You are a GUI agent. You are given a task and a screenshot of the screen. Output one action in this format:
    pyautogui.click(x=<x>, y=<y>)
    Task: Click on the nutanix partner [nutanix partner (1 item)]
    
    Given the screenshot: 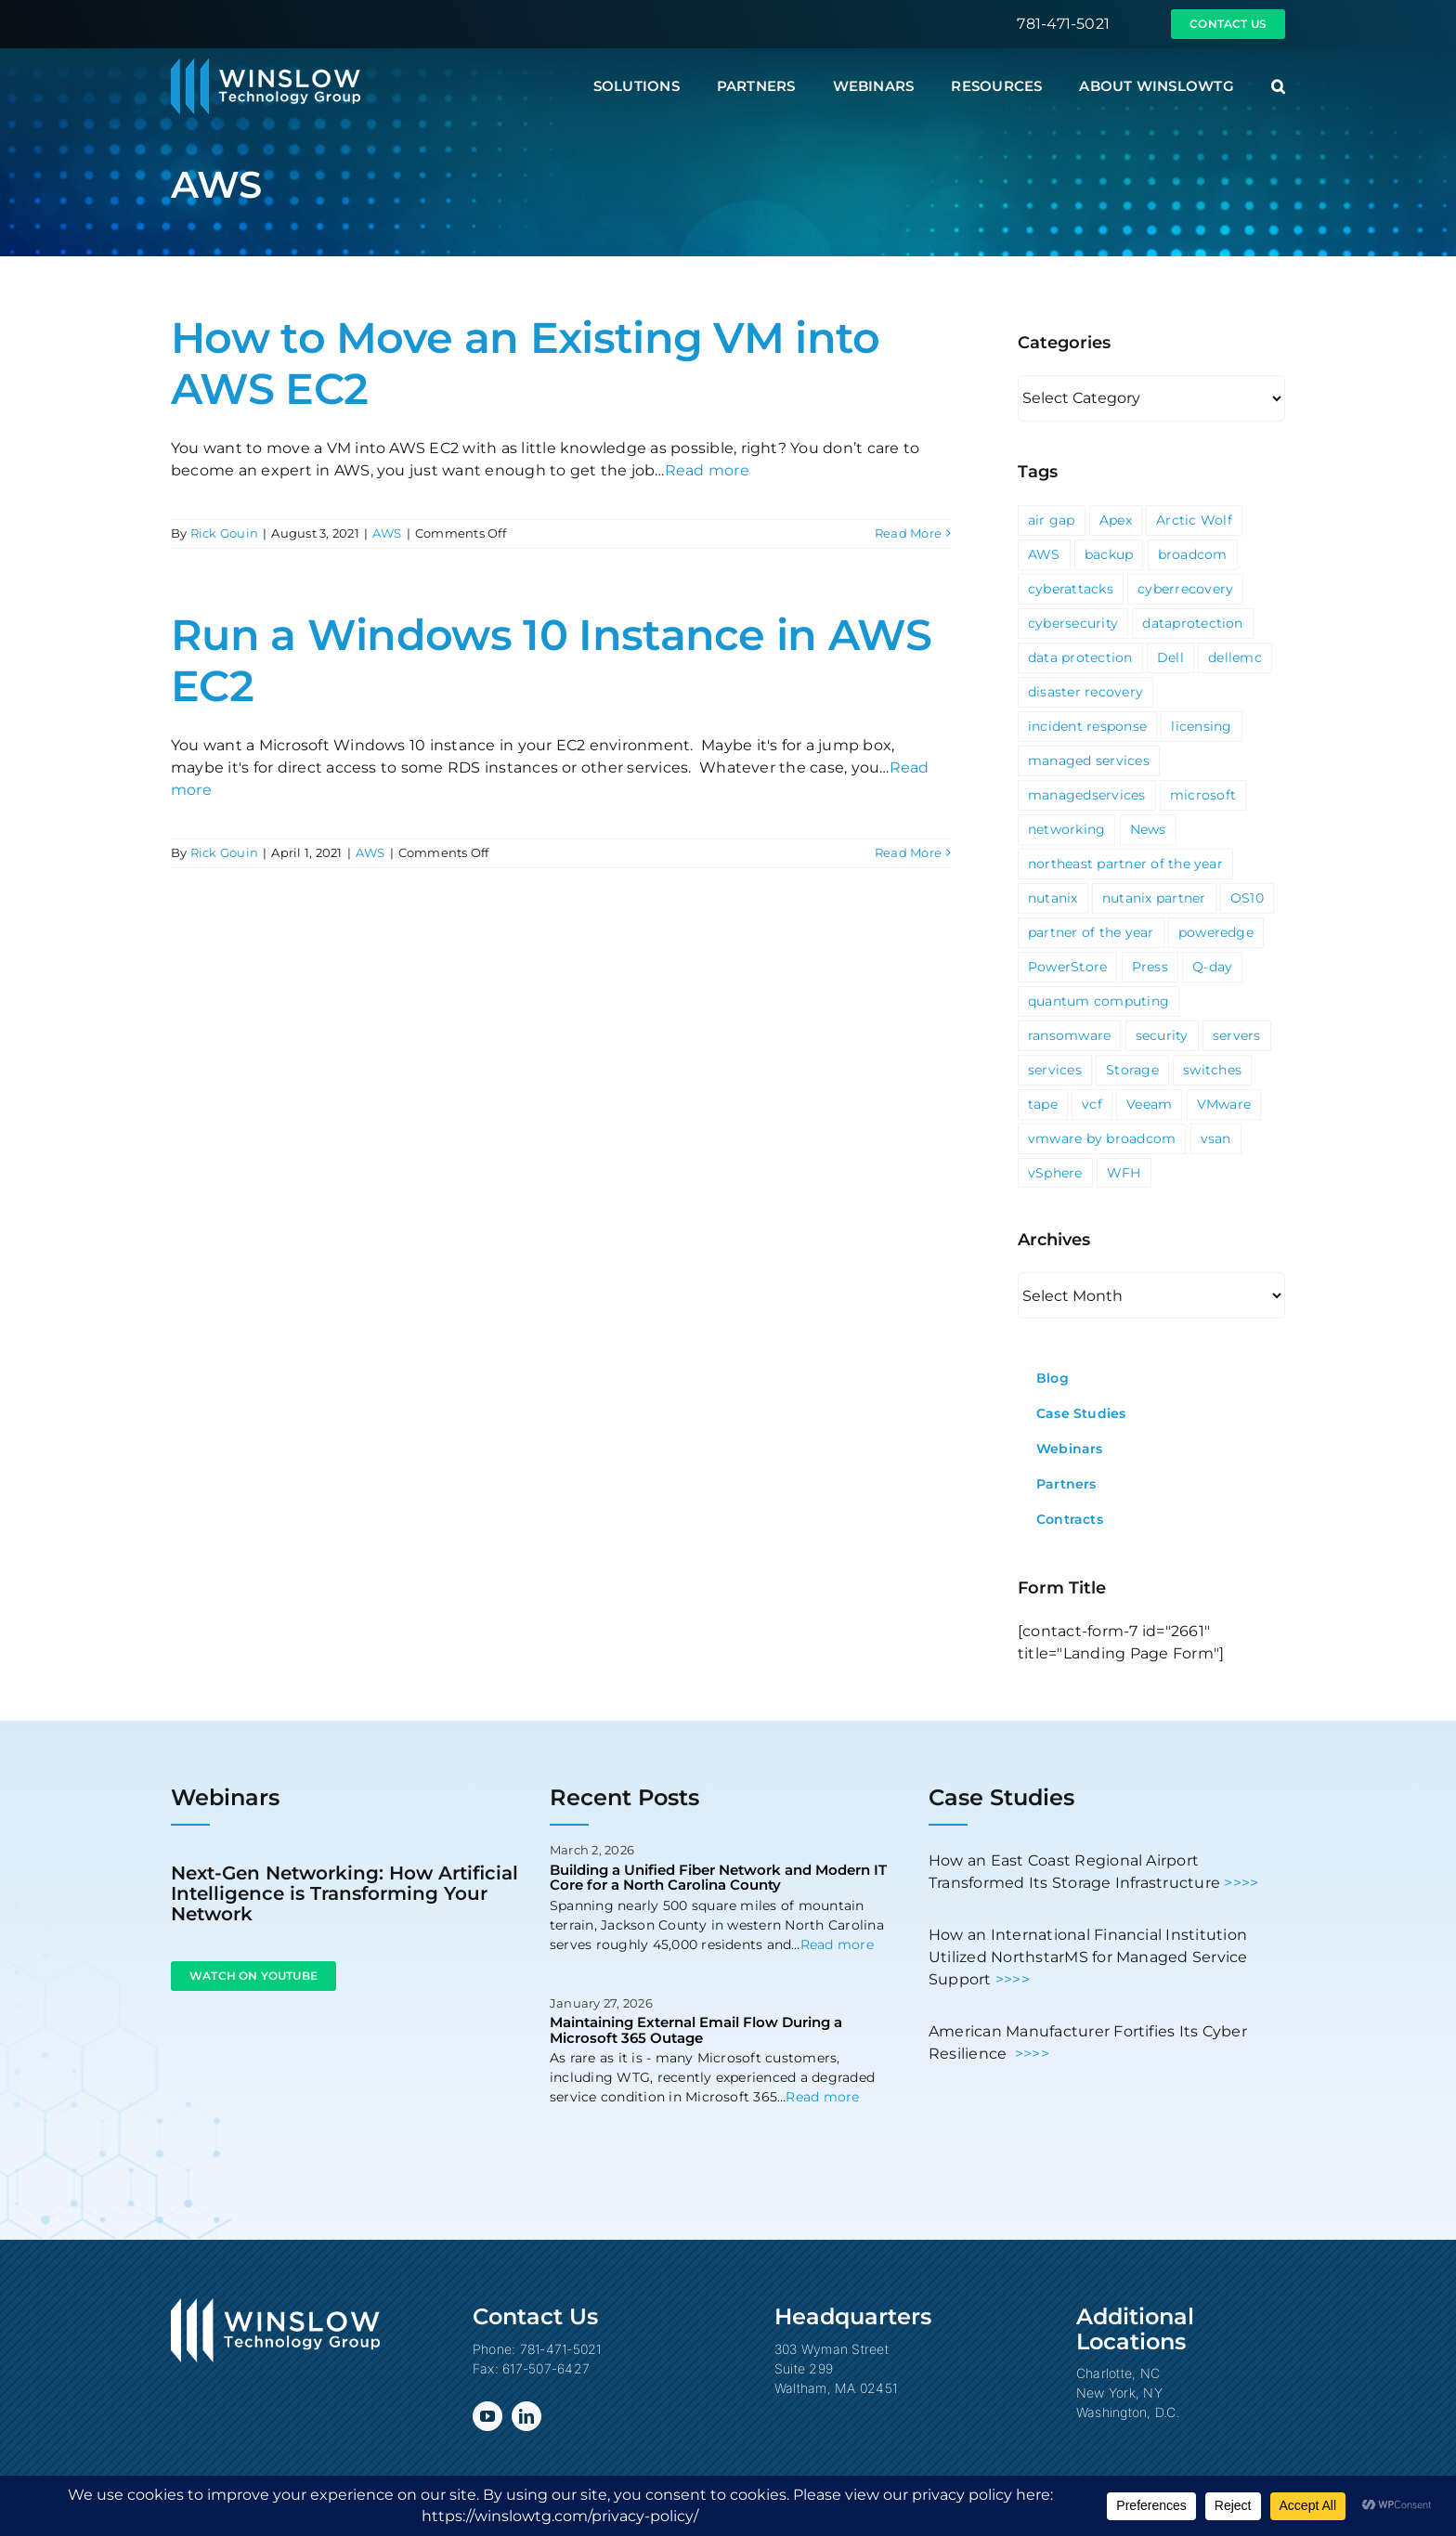 What is the action you would take?
    pyautogui.click(x=1154, y=898)
    